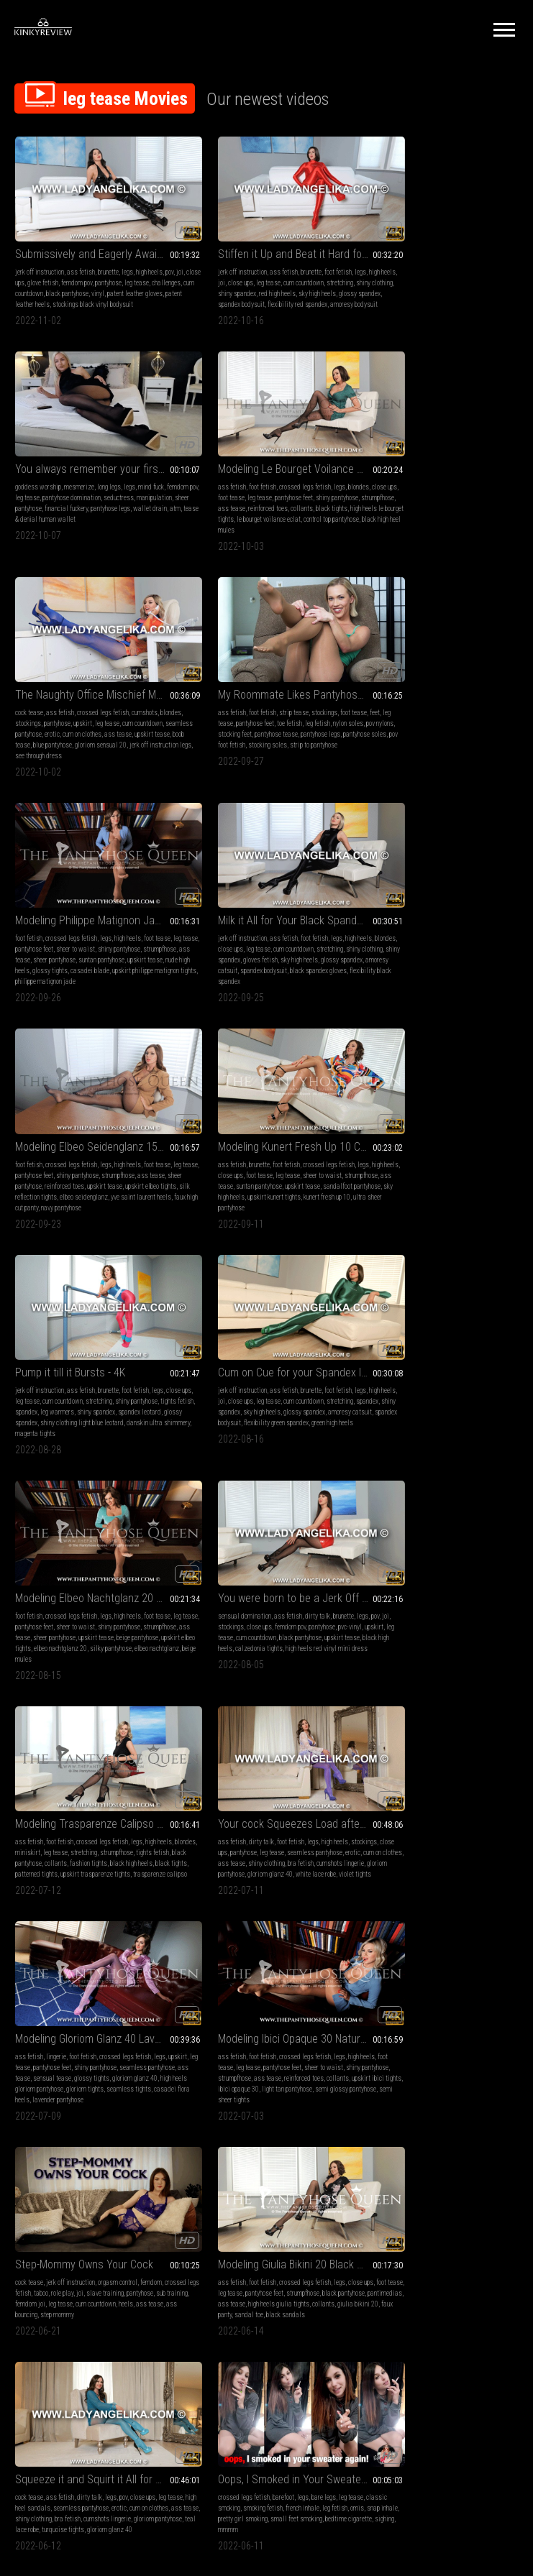 Image resolution: width=533 pixels, height=2576 pixels. Describe the element at coordinates (93, 666) in the screenshot. I see `Modeling Philippe Matignon Jade 20 Playa Pantyhose Tights - 4K` at that location.